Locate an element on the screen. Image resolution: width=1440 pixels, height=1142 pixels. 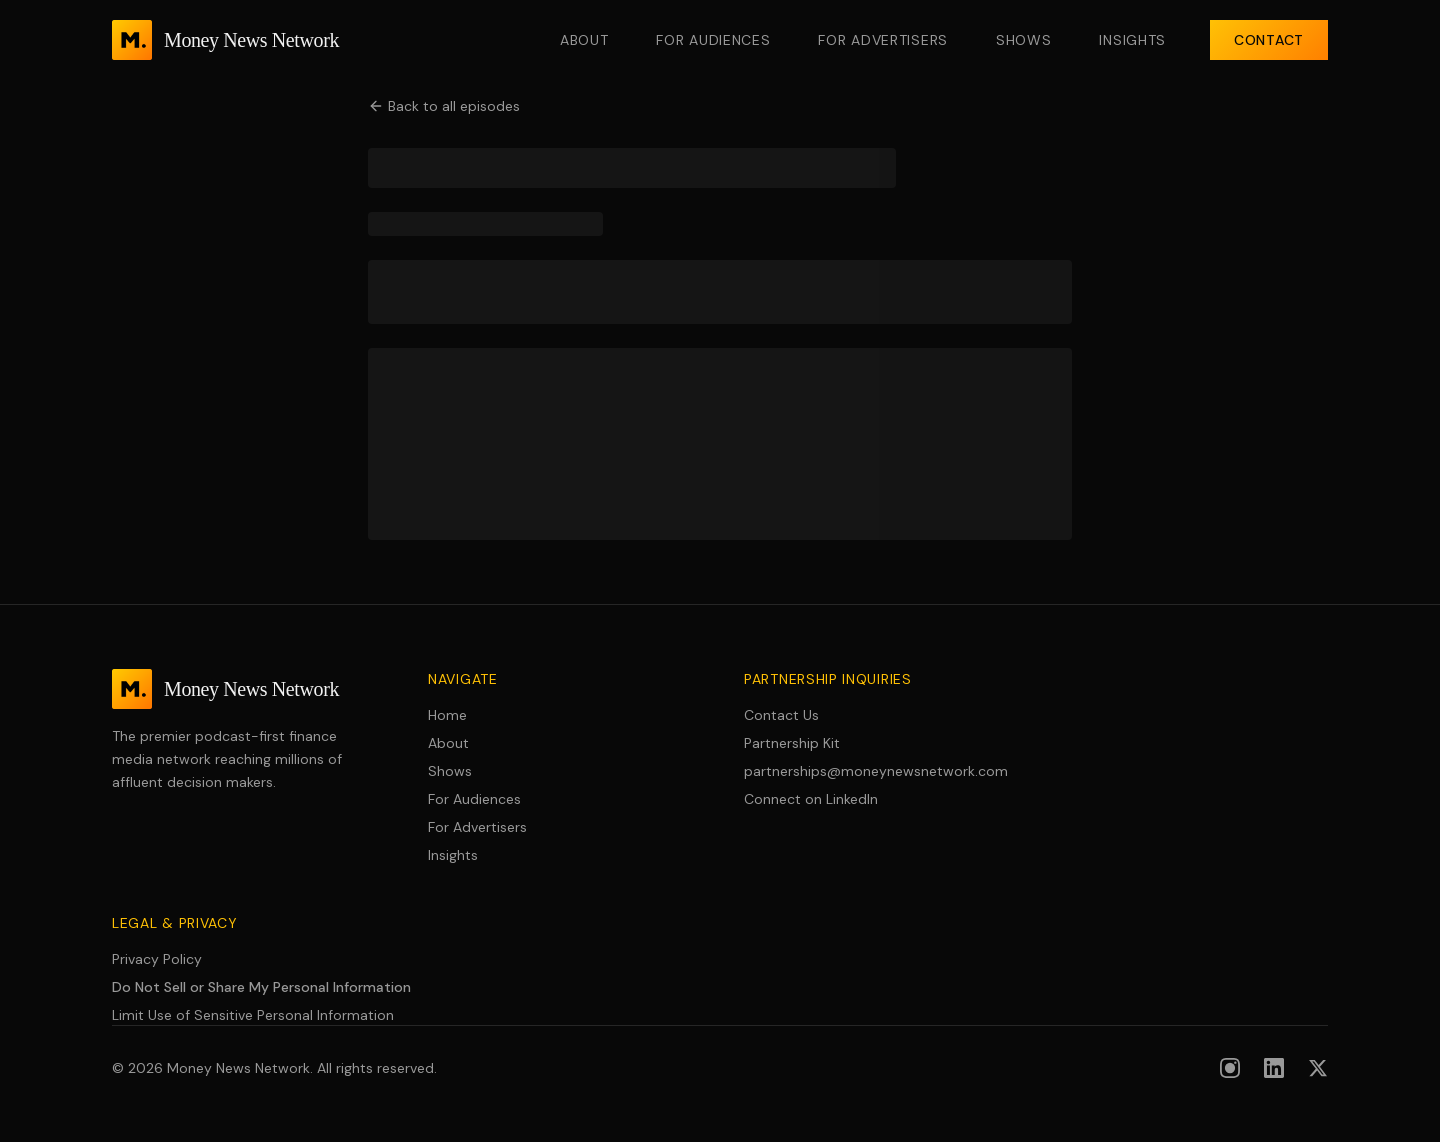
Home is located at coordinates (447, 715).